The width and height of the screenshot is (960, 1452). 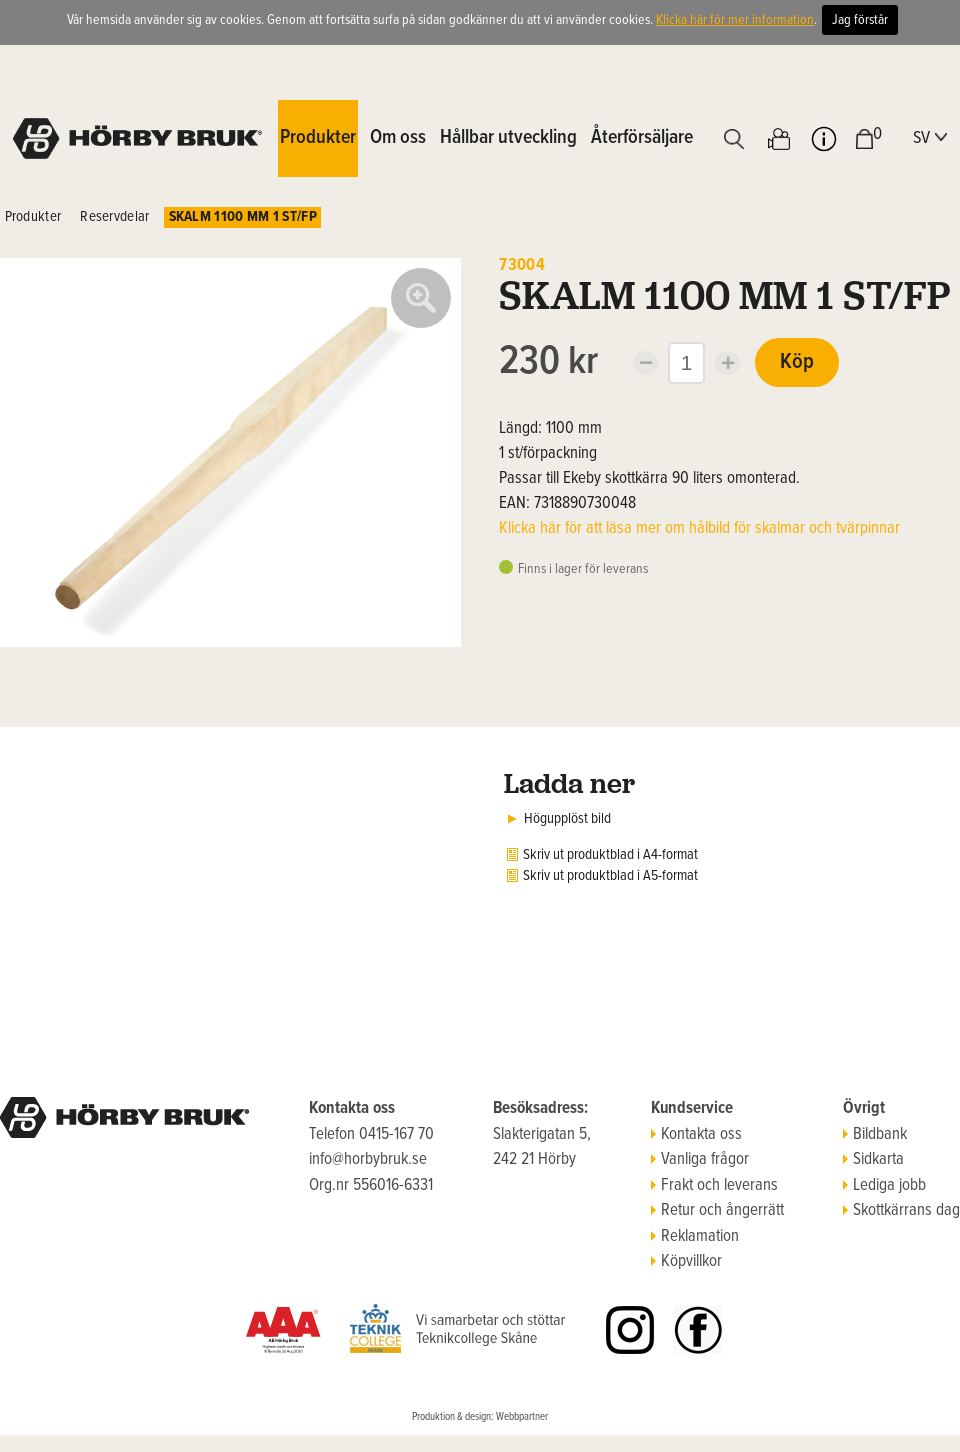 What do you see at coordinates (642, 138) in the screenshot?
I see `Återförsäljare` at bounding box center [642, 138].